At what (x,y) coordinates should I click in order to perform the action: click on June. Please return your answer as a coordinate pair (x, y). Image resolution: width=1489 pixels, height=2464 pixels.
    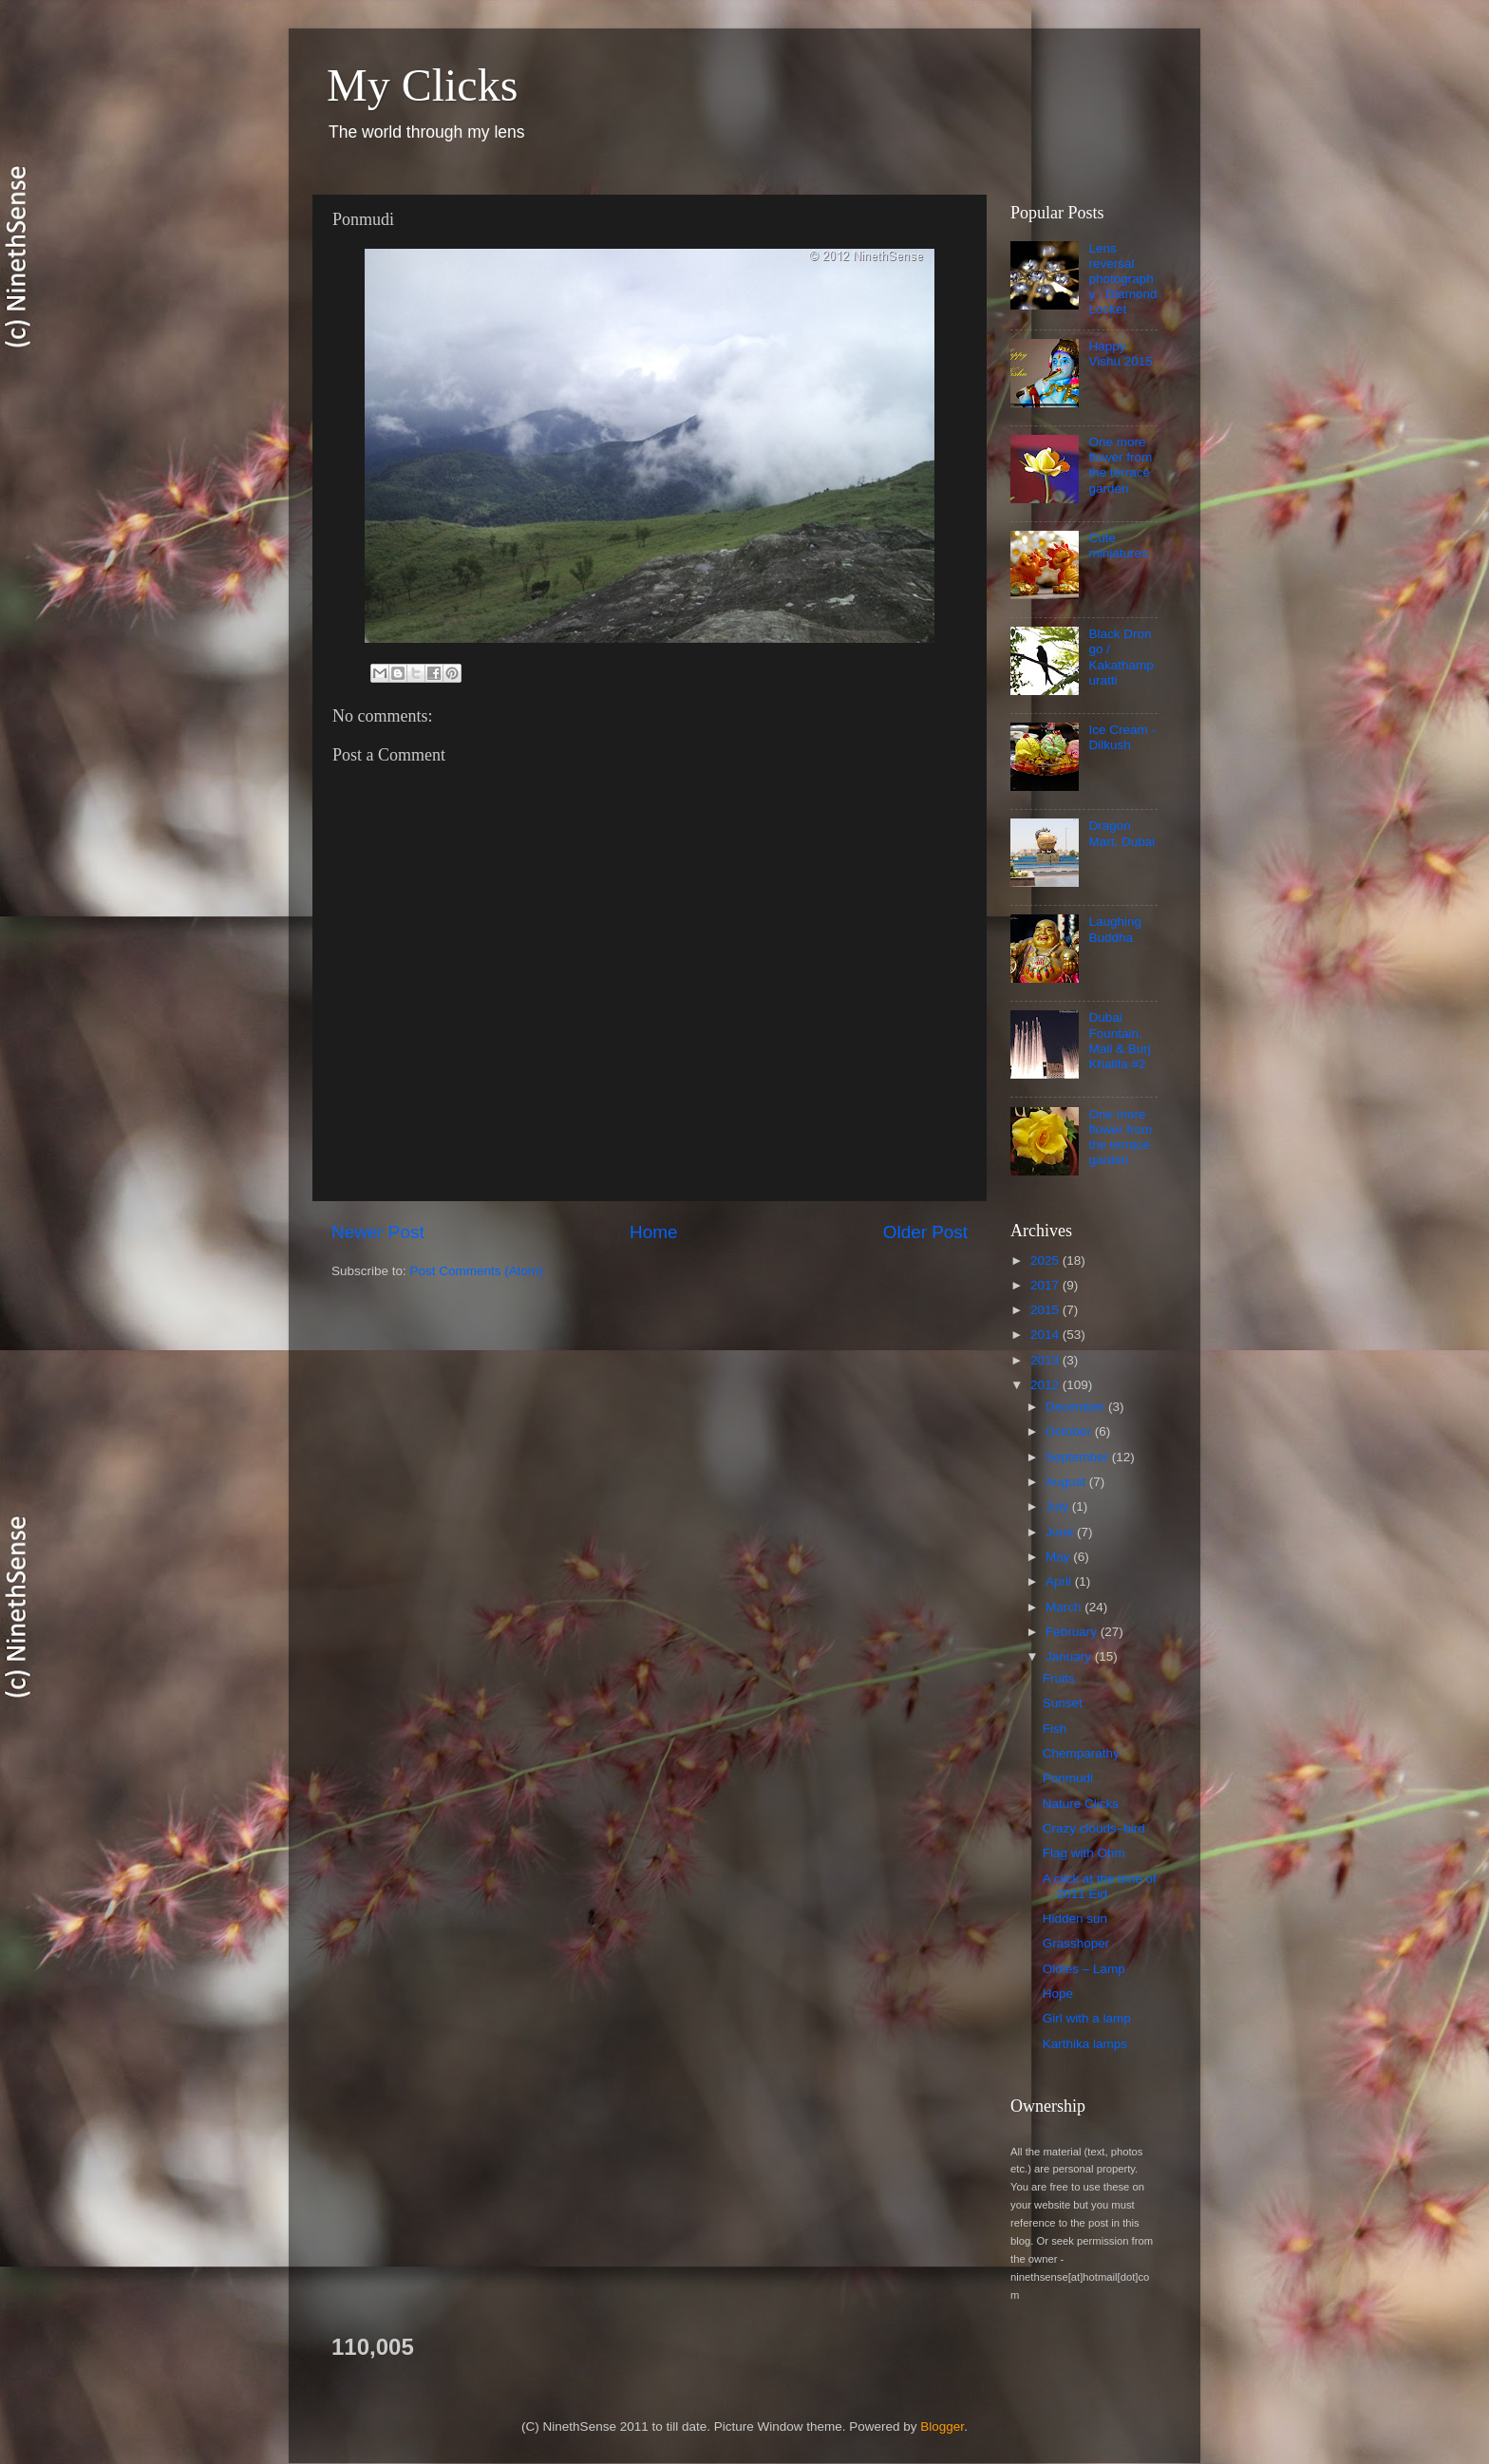
    Looking at the image, I should click on (1061, 1532).